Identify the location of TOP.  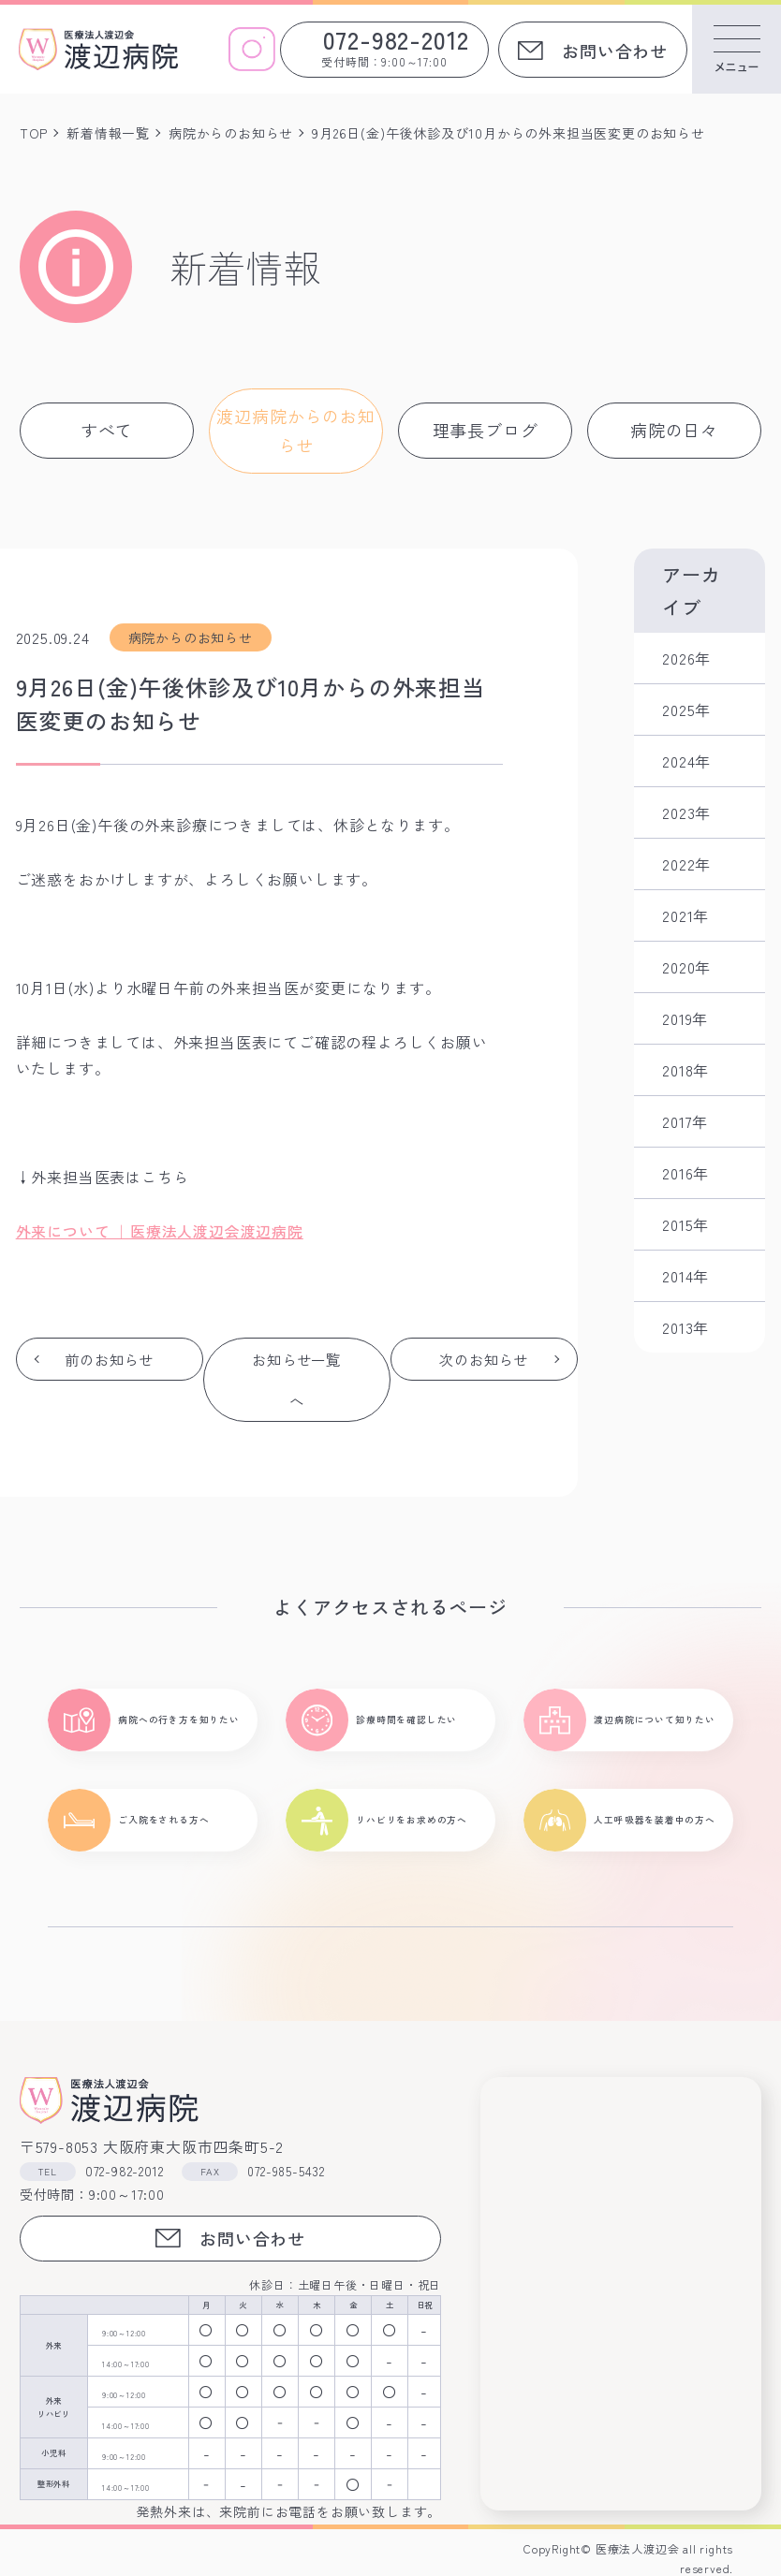
(34, 133).